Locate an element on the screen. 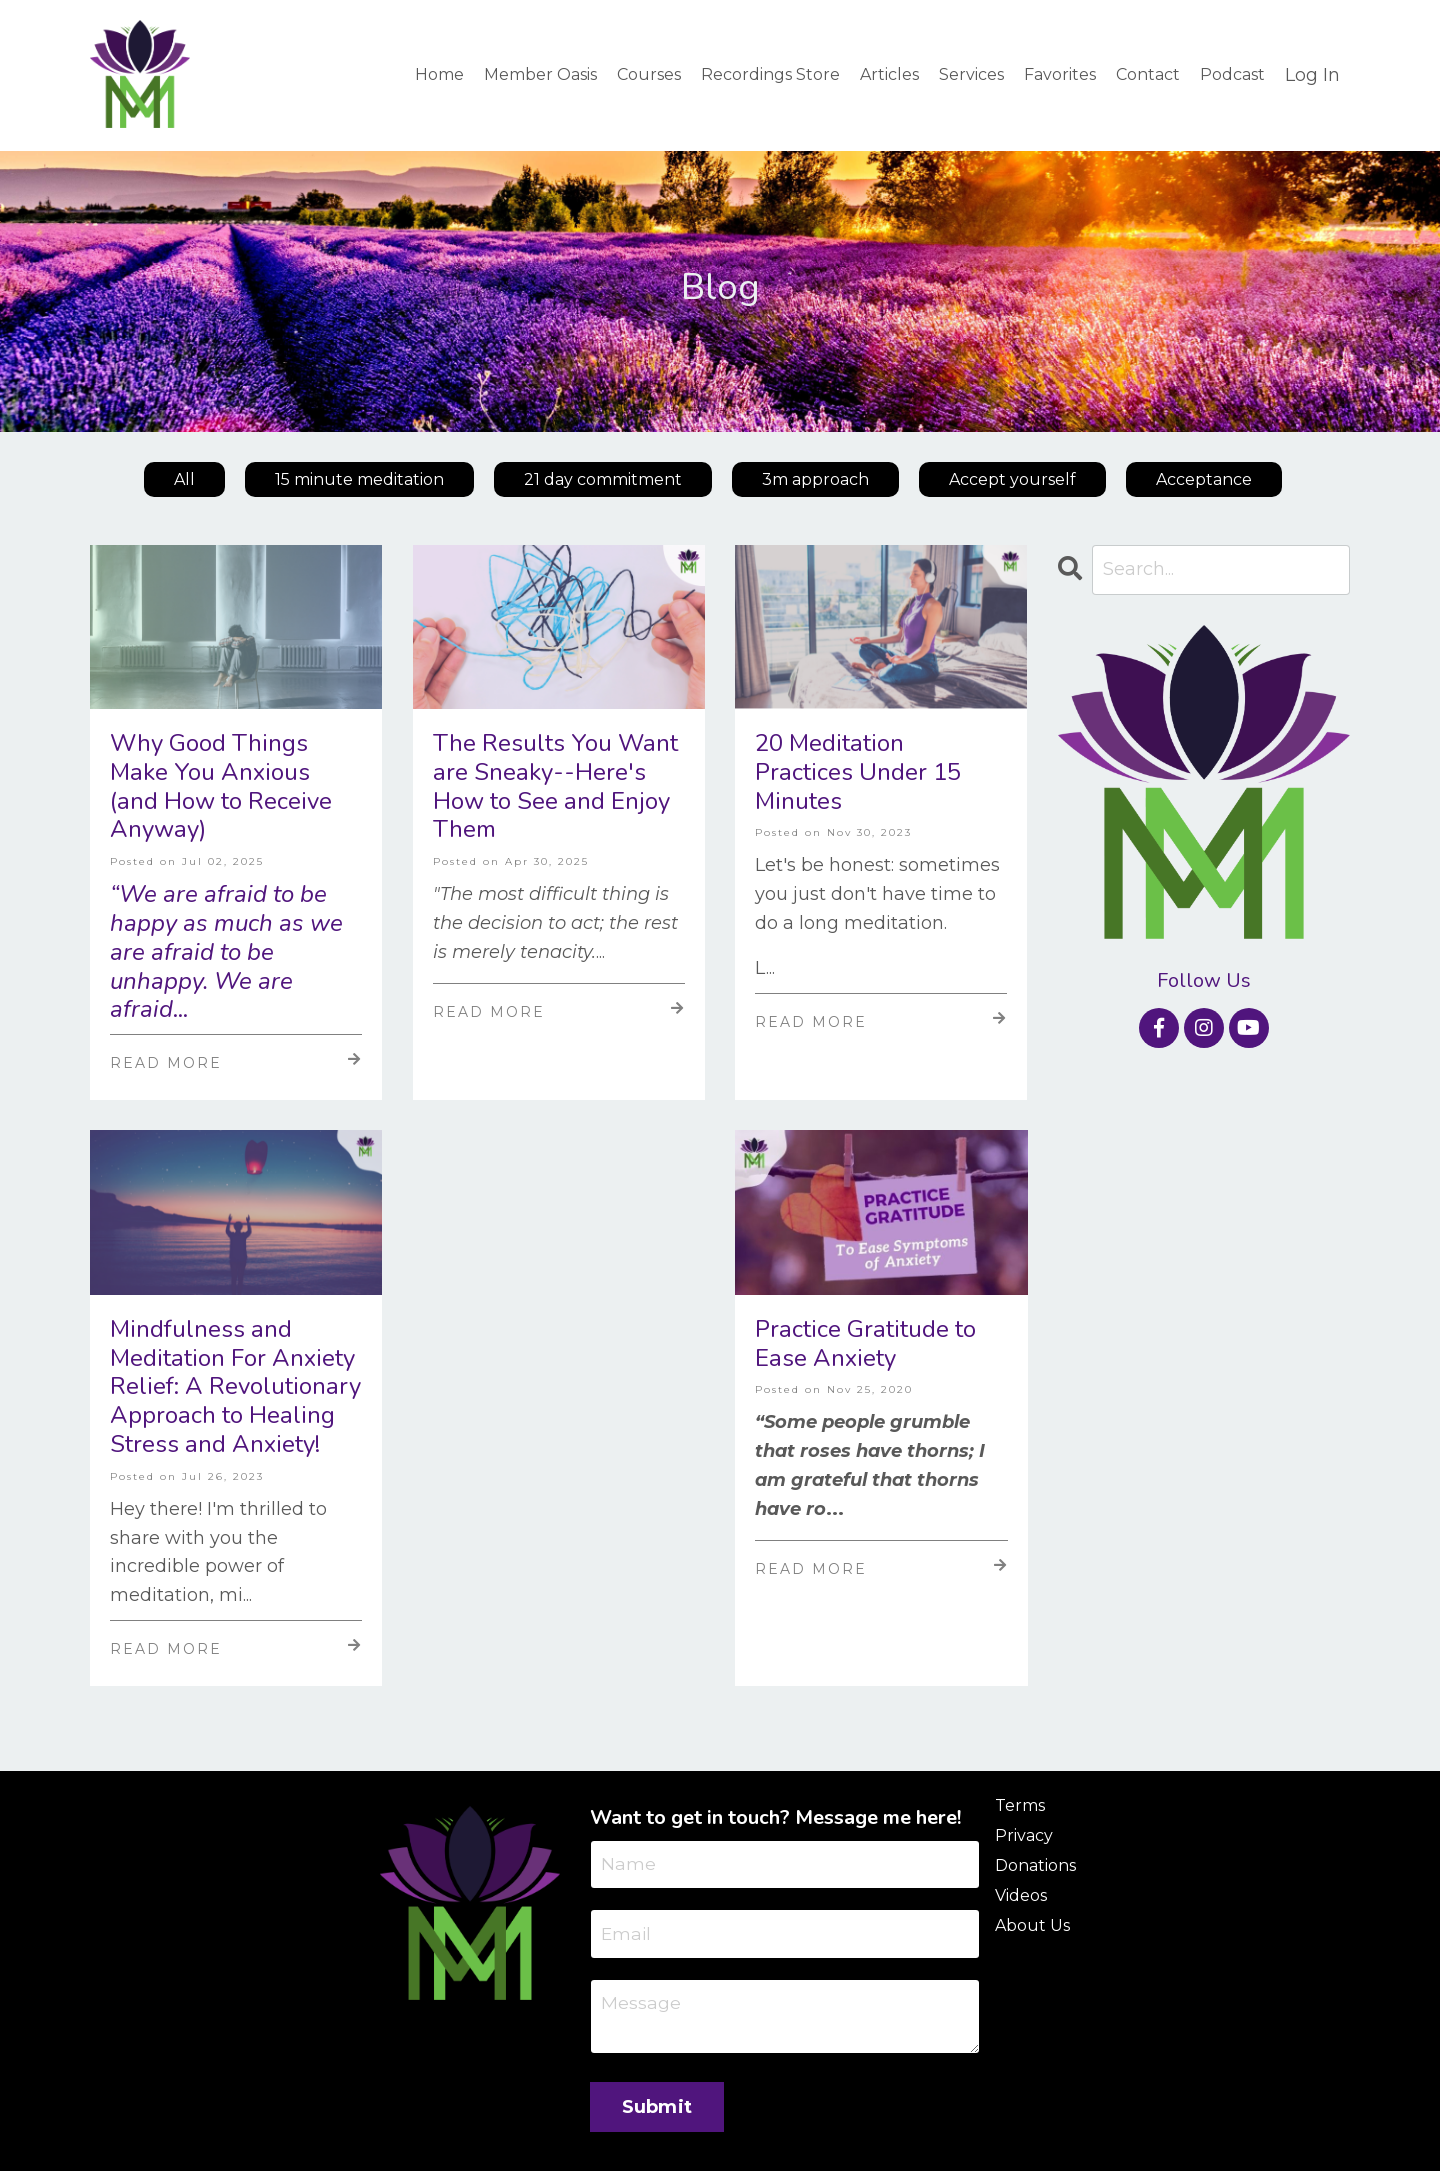 This screenshot has width=1440, height=2171. Read More is located at coordinates (236, 1063).